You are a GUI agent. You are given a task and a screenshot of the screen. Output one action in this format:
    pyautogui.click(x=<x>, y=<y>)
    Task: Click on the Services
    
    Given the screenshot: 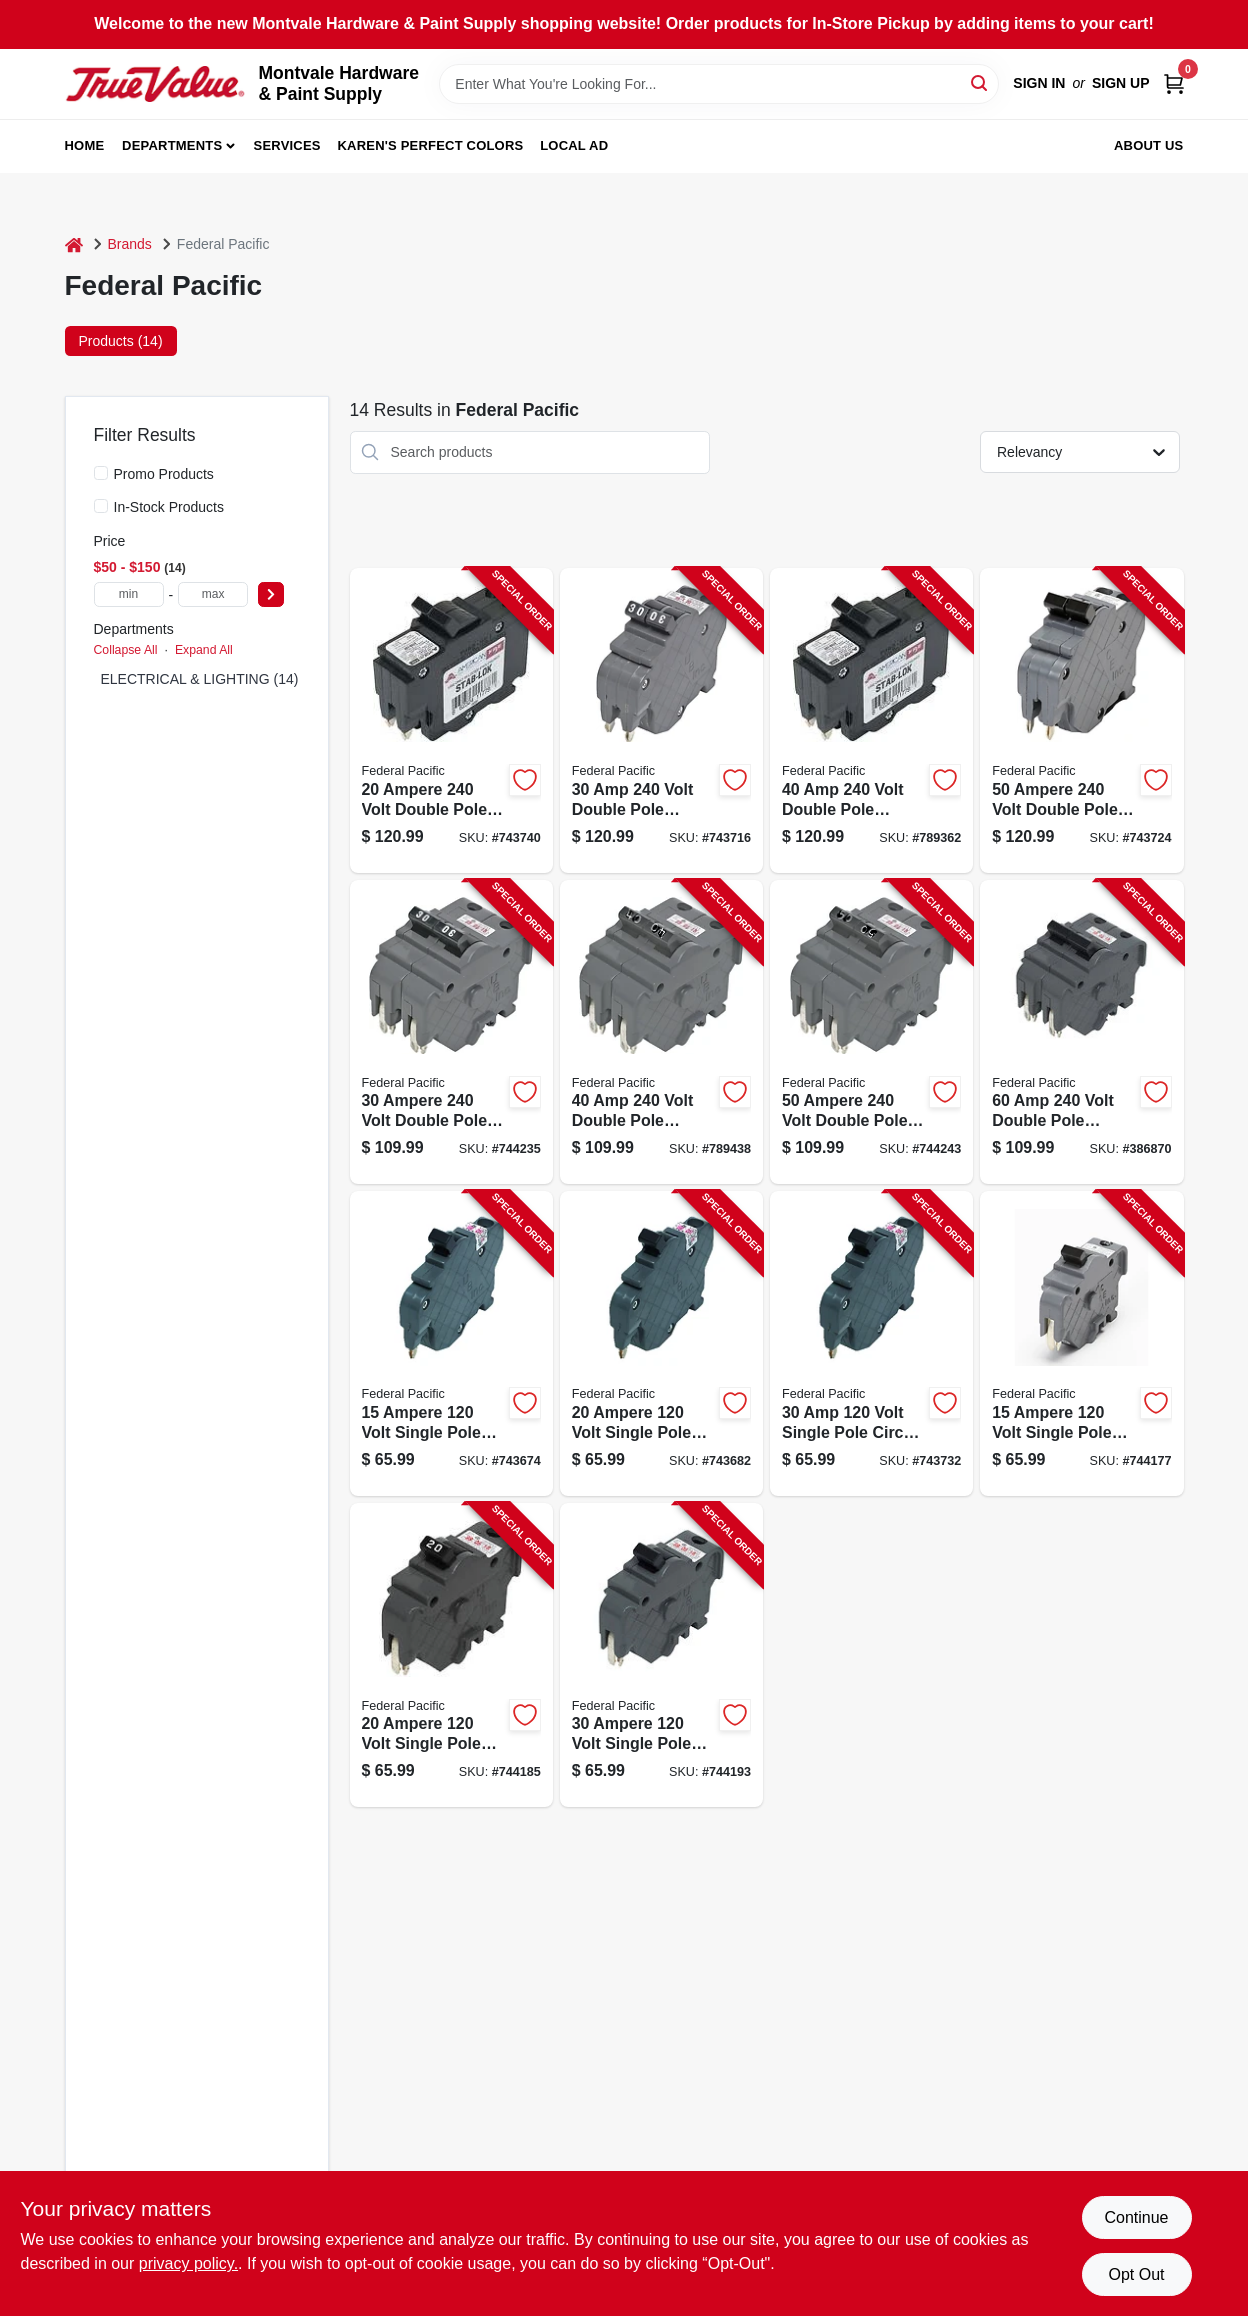 What is the action you would take?
    pyautogui.click(x=287, y=145)
    